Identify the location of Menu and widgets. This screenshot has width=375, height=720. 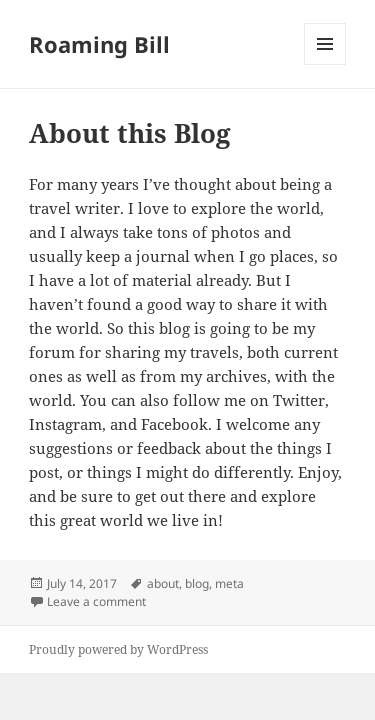
(325, 64).